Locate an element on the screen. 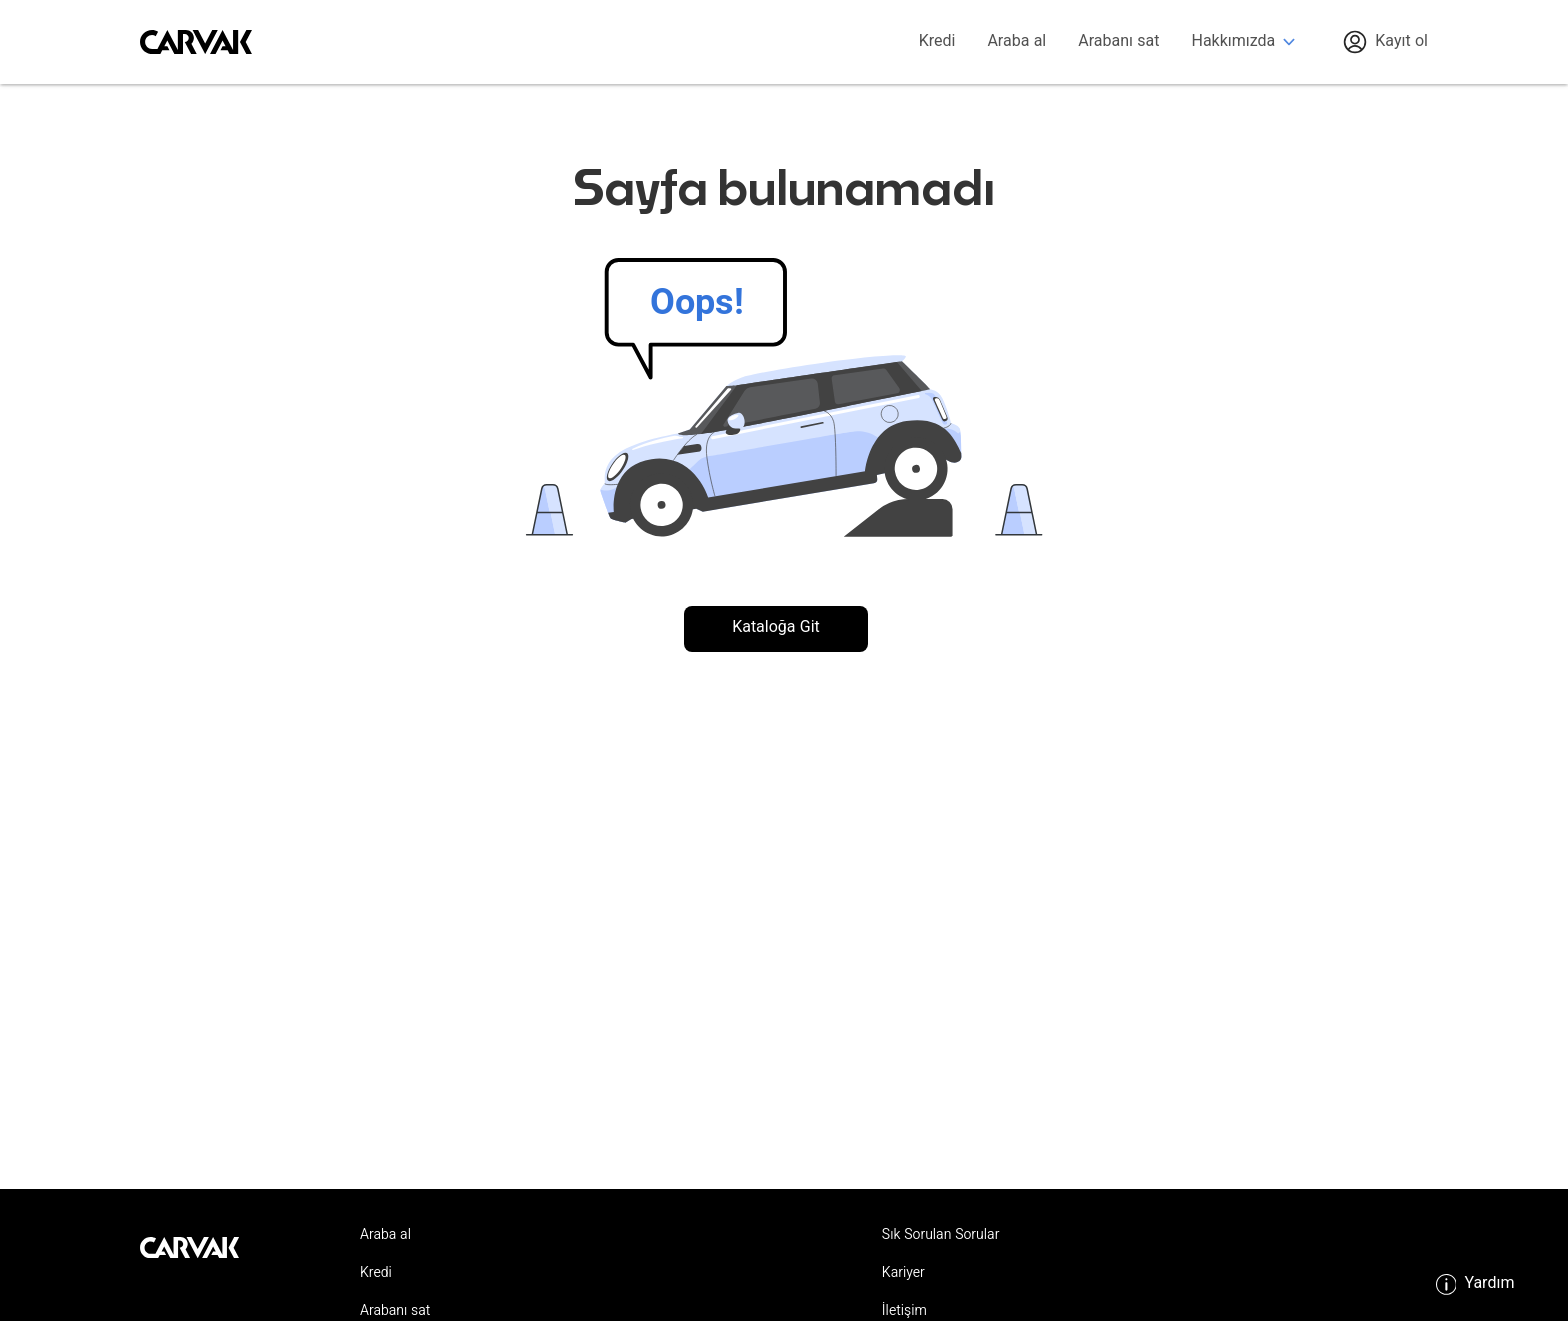 This screenshot has height=1321, width=1568. Arabanı sat is located at coordinates (1118, 42).